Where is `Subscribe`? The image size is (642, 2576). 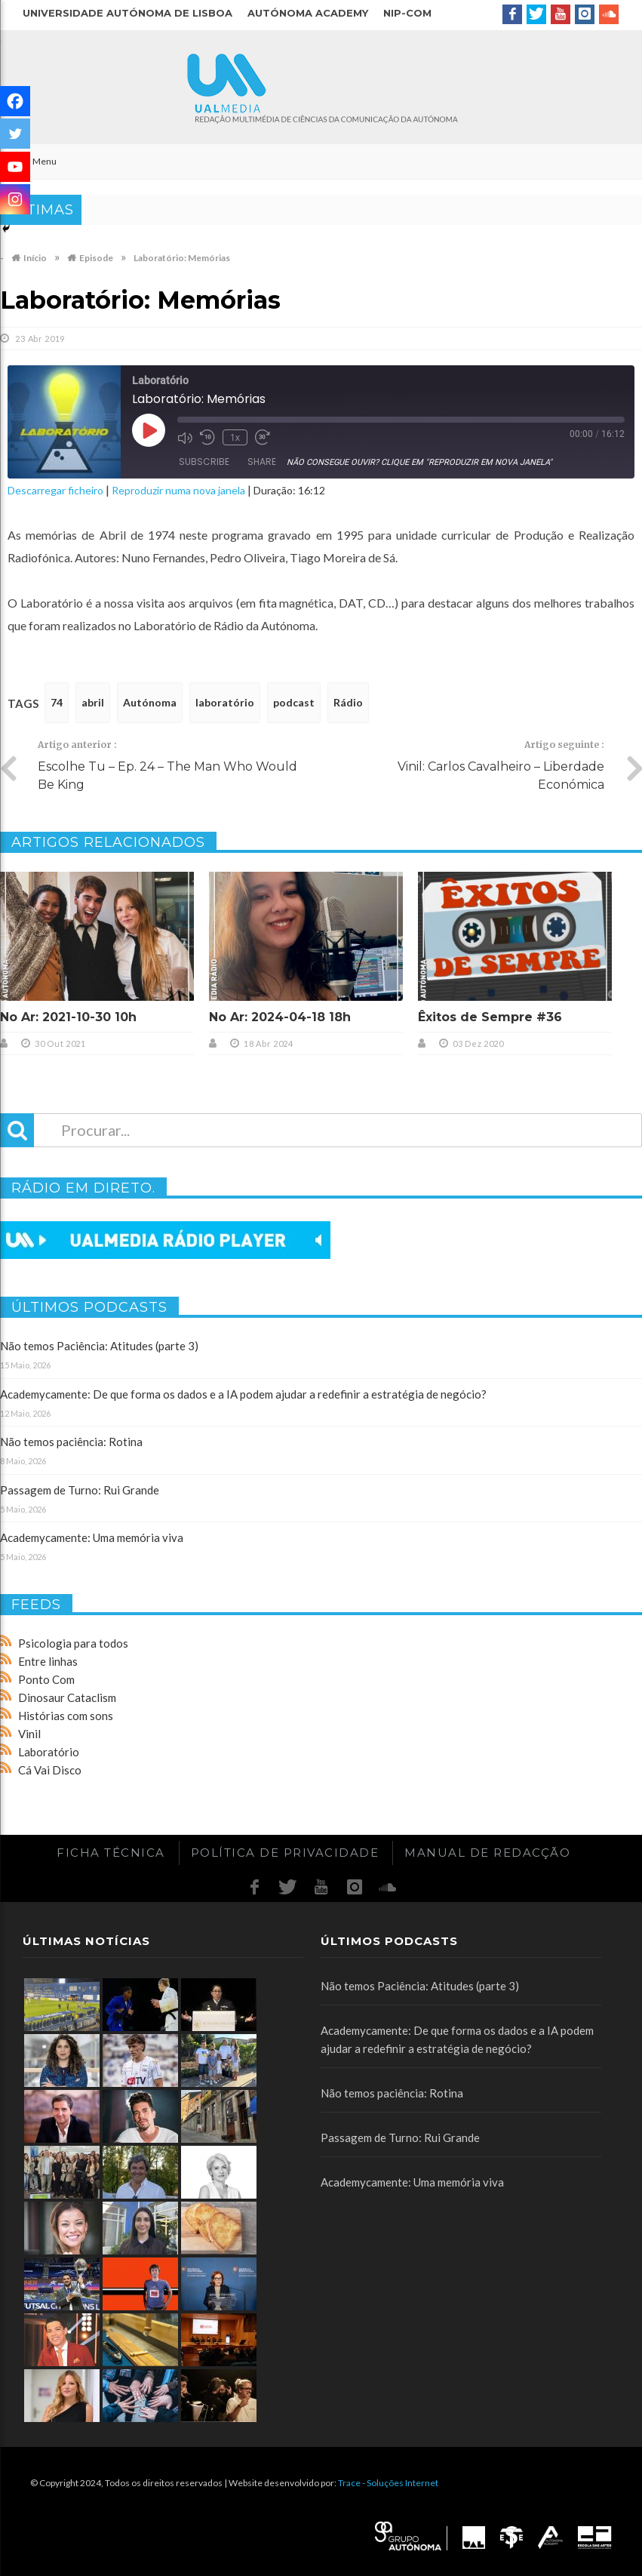 Subscribe is located at coordinates (204, 461).